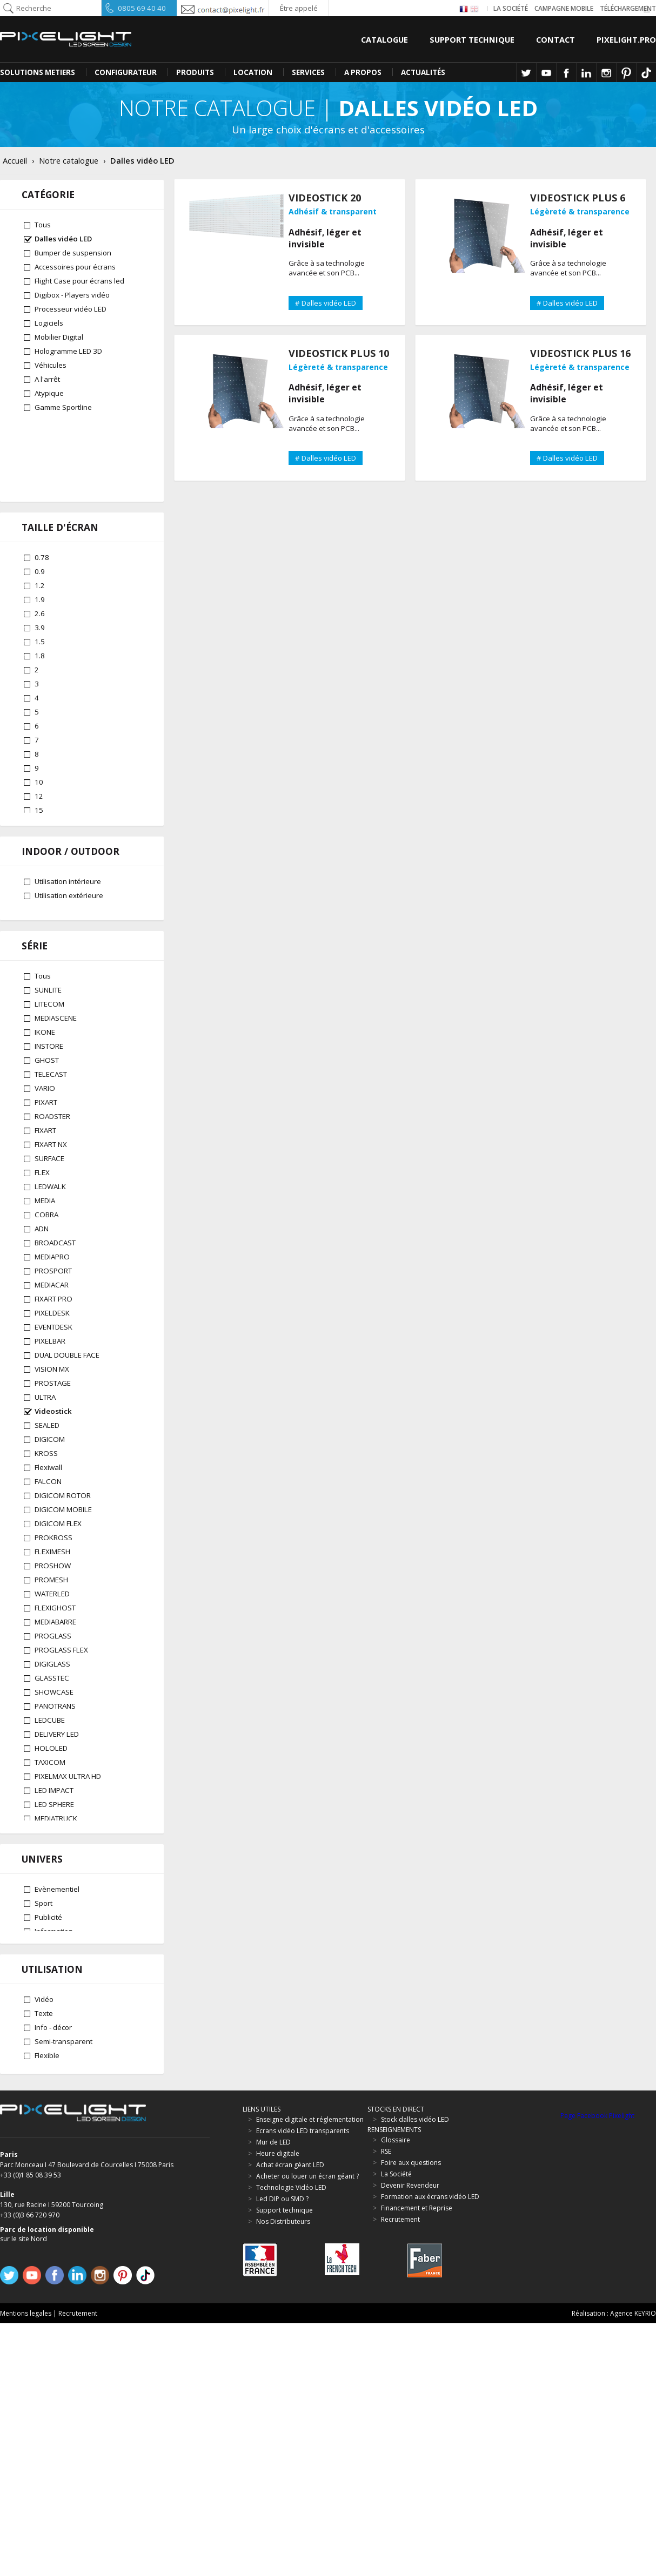  What do you see at coordinates (25, 2566) in the screenshot?
I see `Mentions legales` at bounding box center [25, 2566].